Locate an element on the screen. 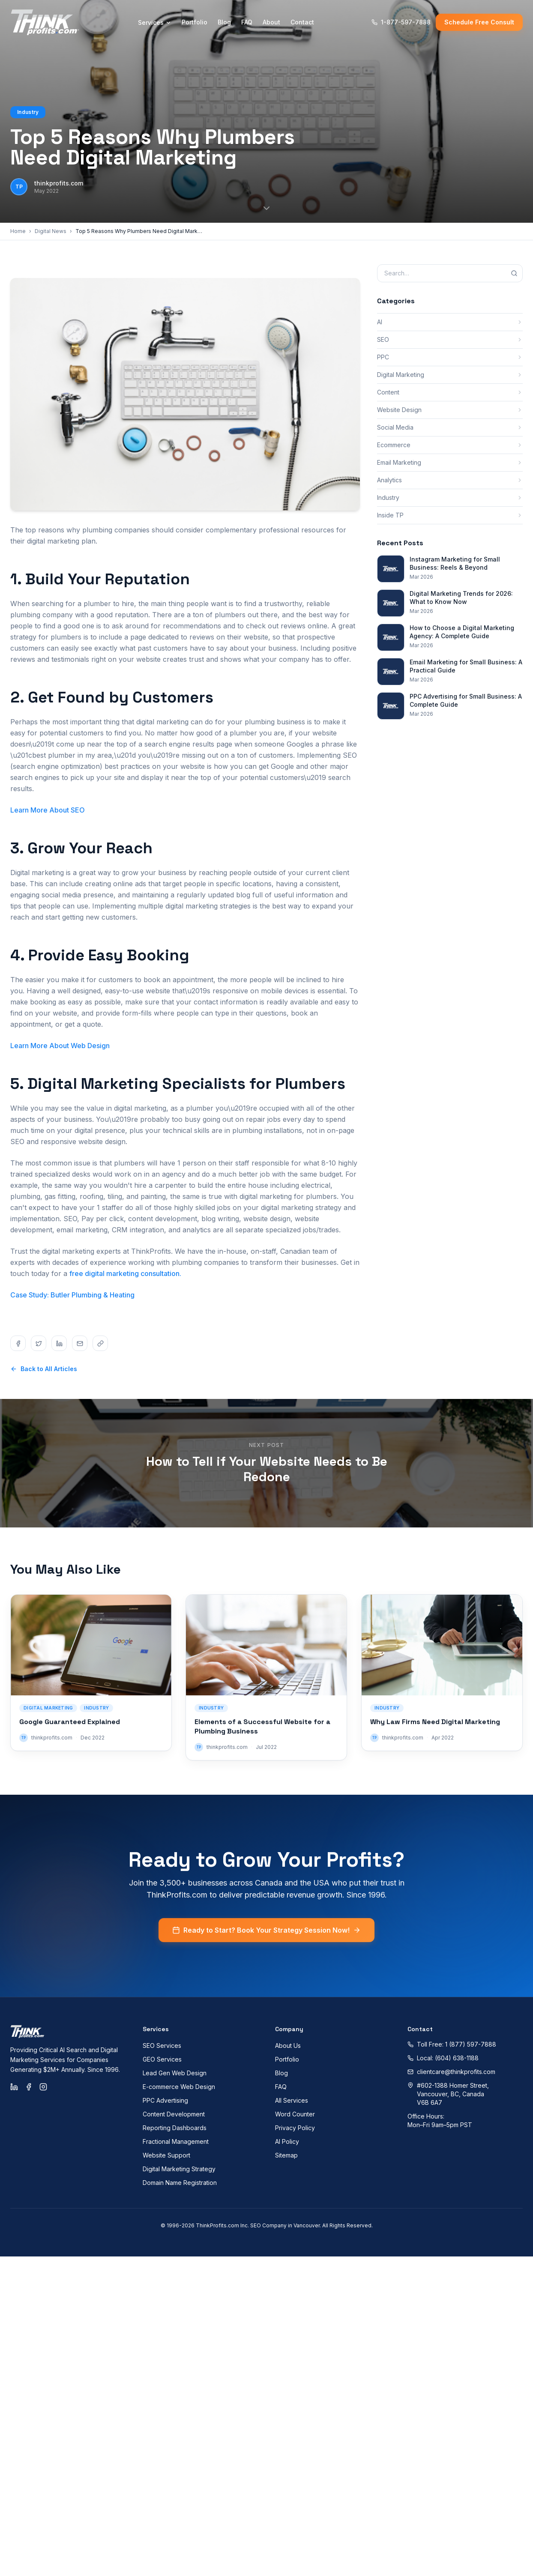 The image size is (533, 2576). Case Study: Butler Plumbing & Heating is located at coordinates (72, 1295).